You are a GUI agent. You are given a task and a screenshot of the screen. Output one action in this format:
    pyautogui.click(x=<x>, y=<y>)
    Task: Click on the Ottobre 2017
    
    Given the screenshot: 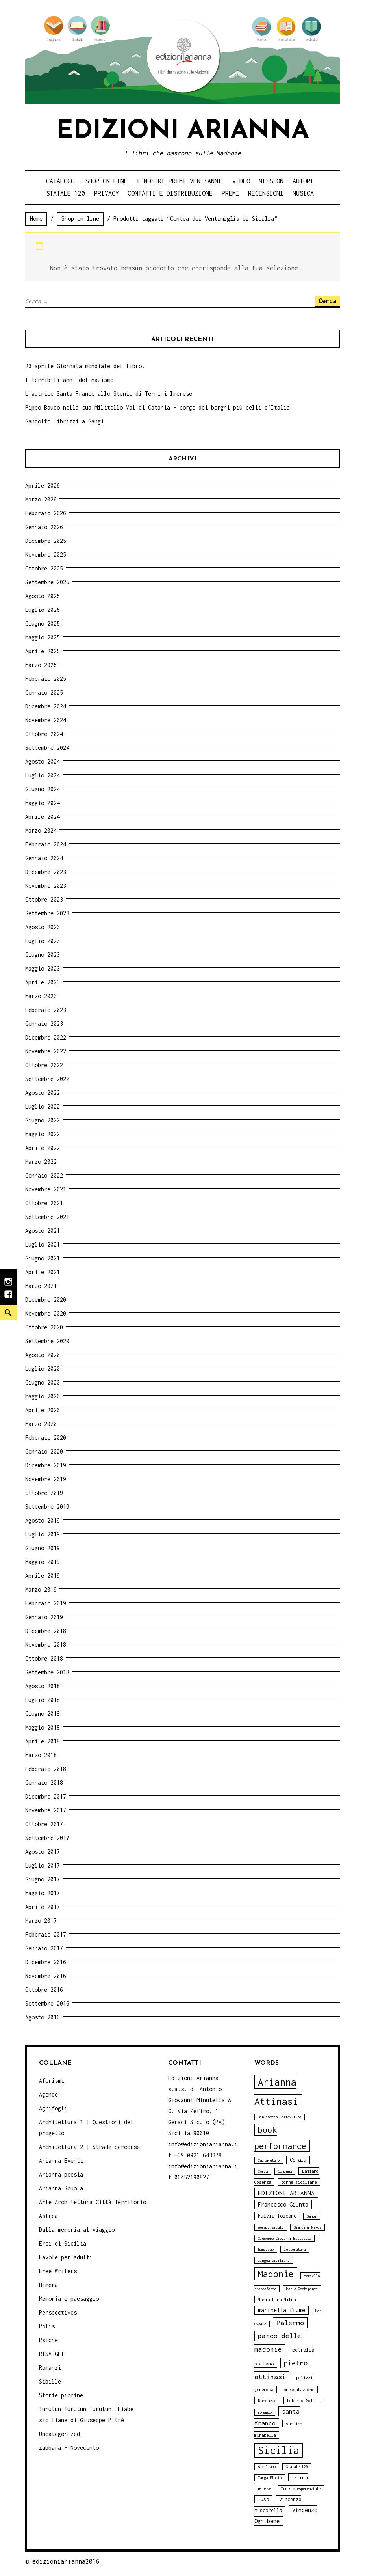 What is the action you would take?
    pyautogui.click(x=44, y=1824)
    